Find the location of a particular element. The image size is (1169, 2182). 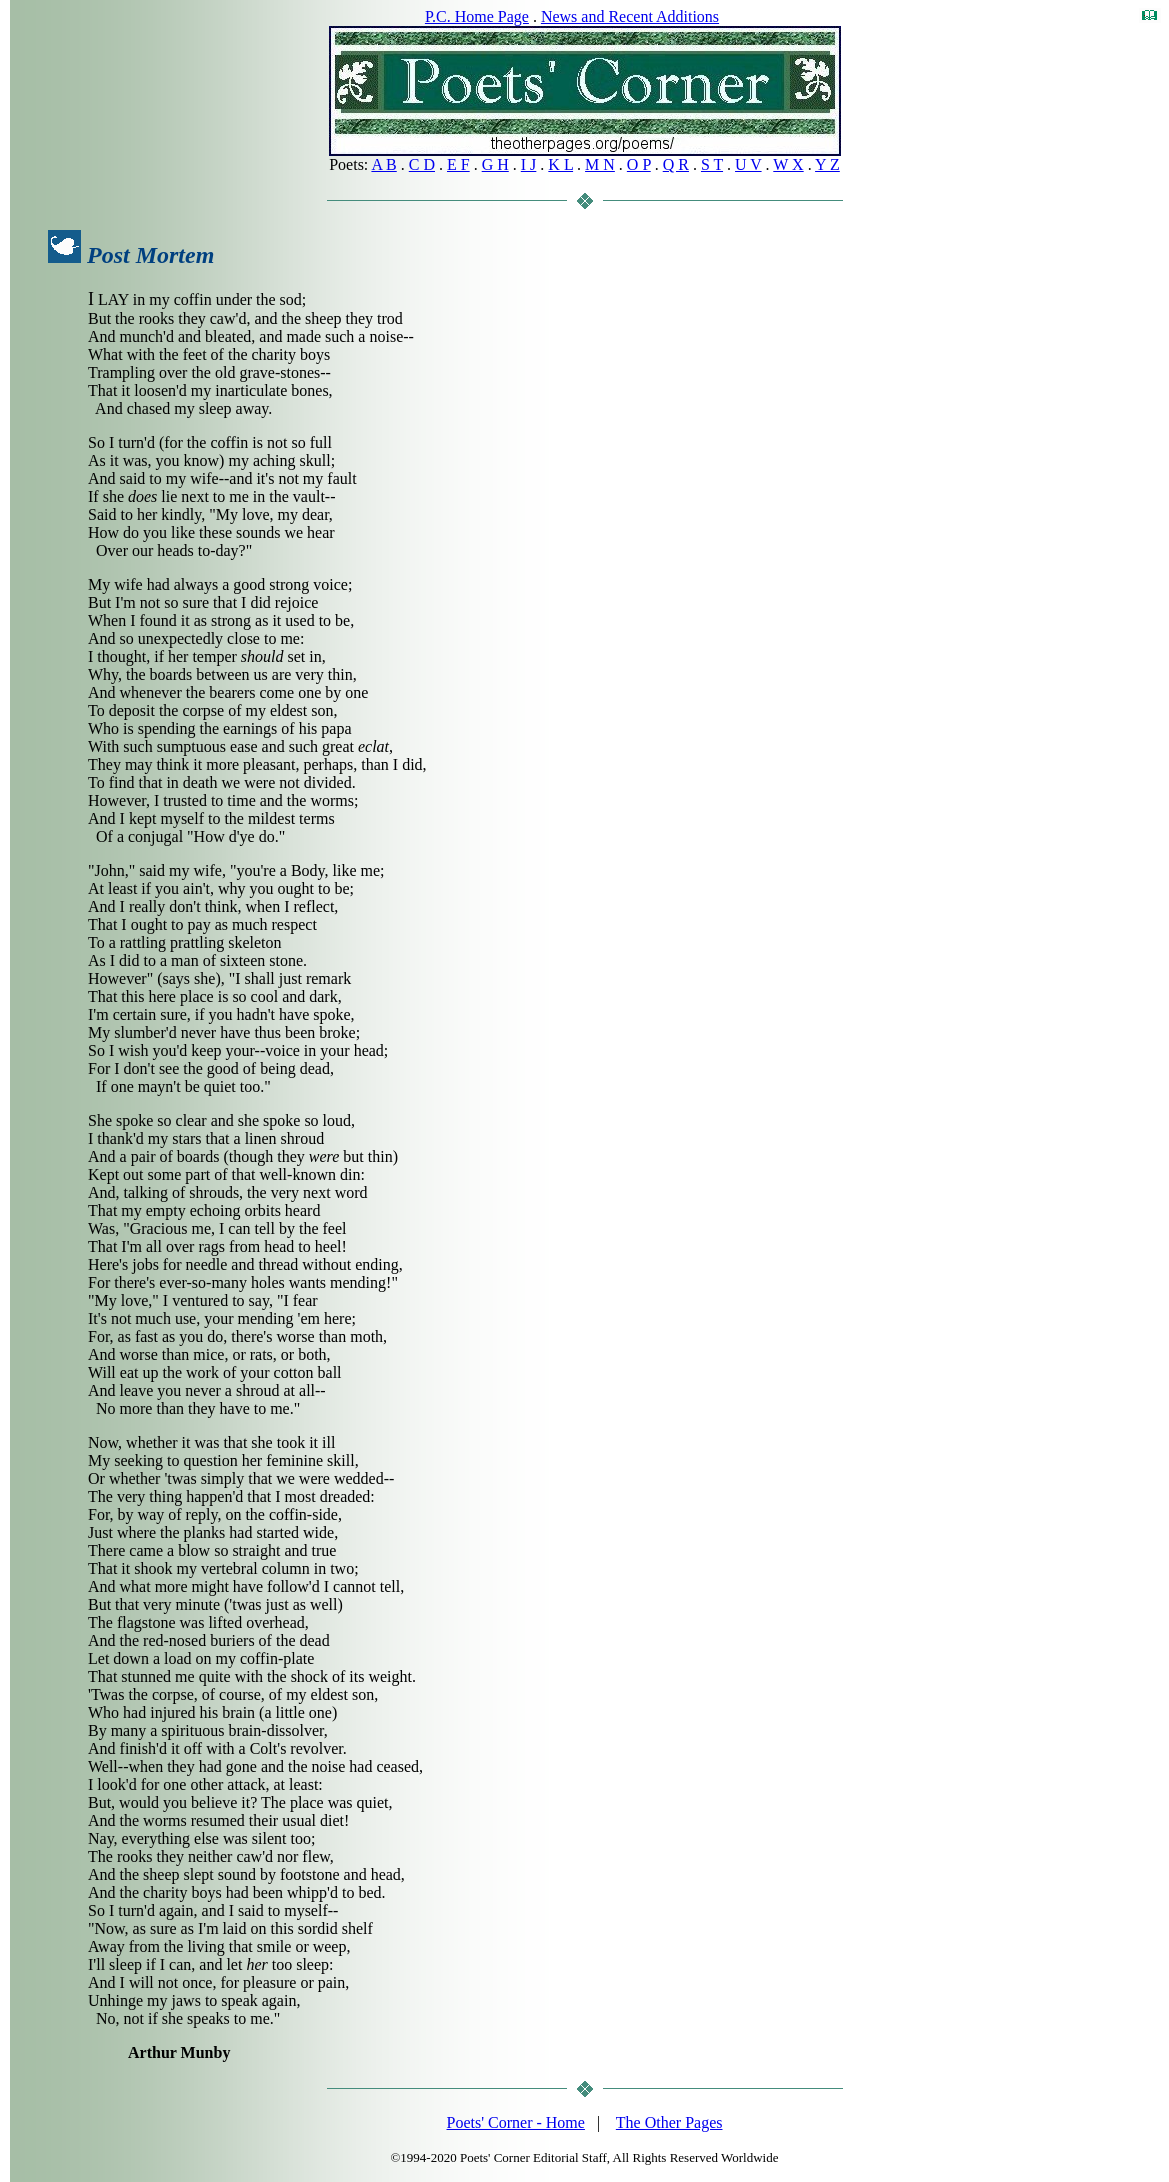

W X is located at coordinates (788, 164).